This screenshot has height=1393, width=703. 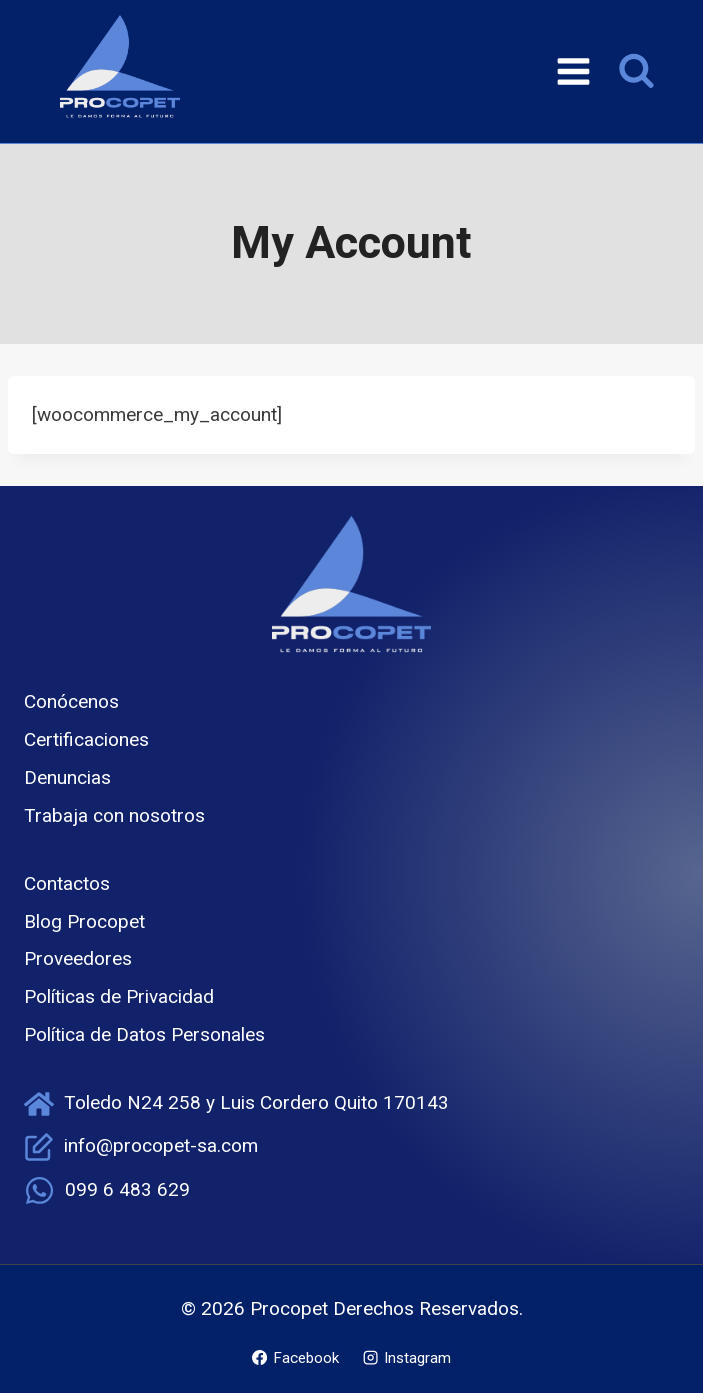 I want to click on Blog Procopet, so click(x=84, y=921).